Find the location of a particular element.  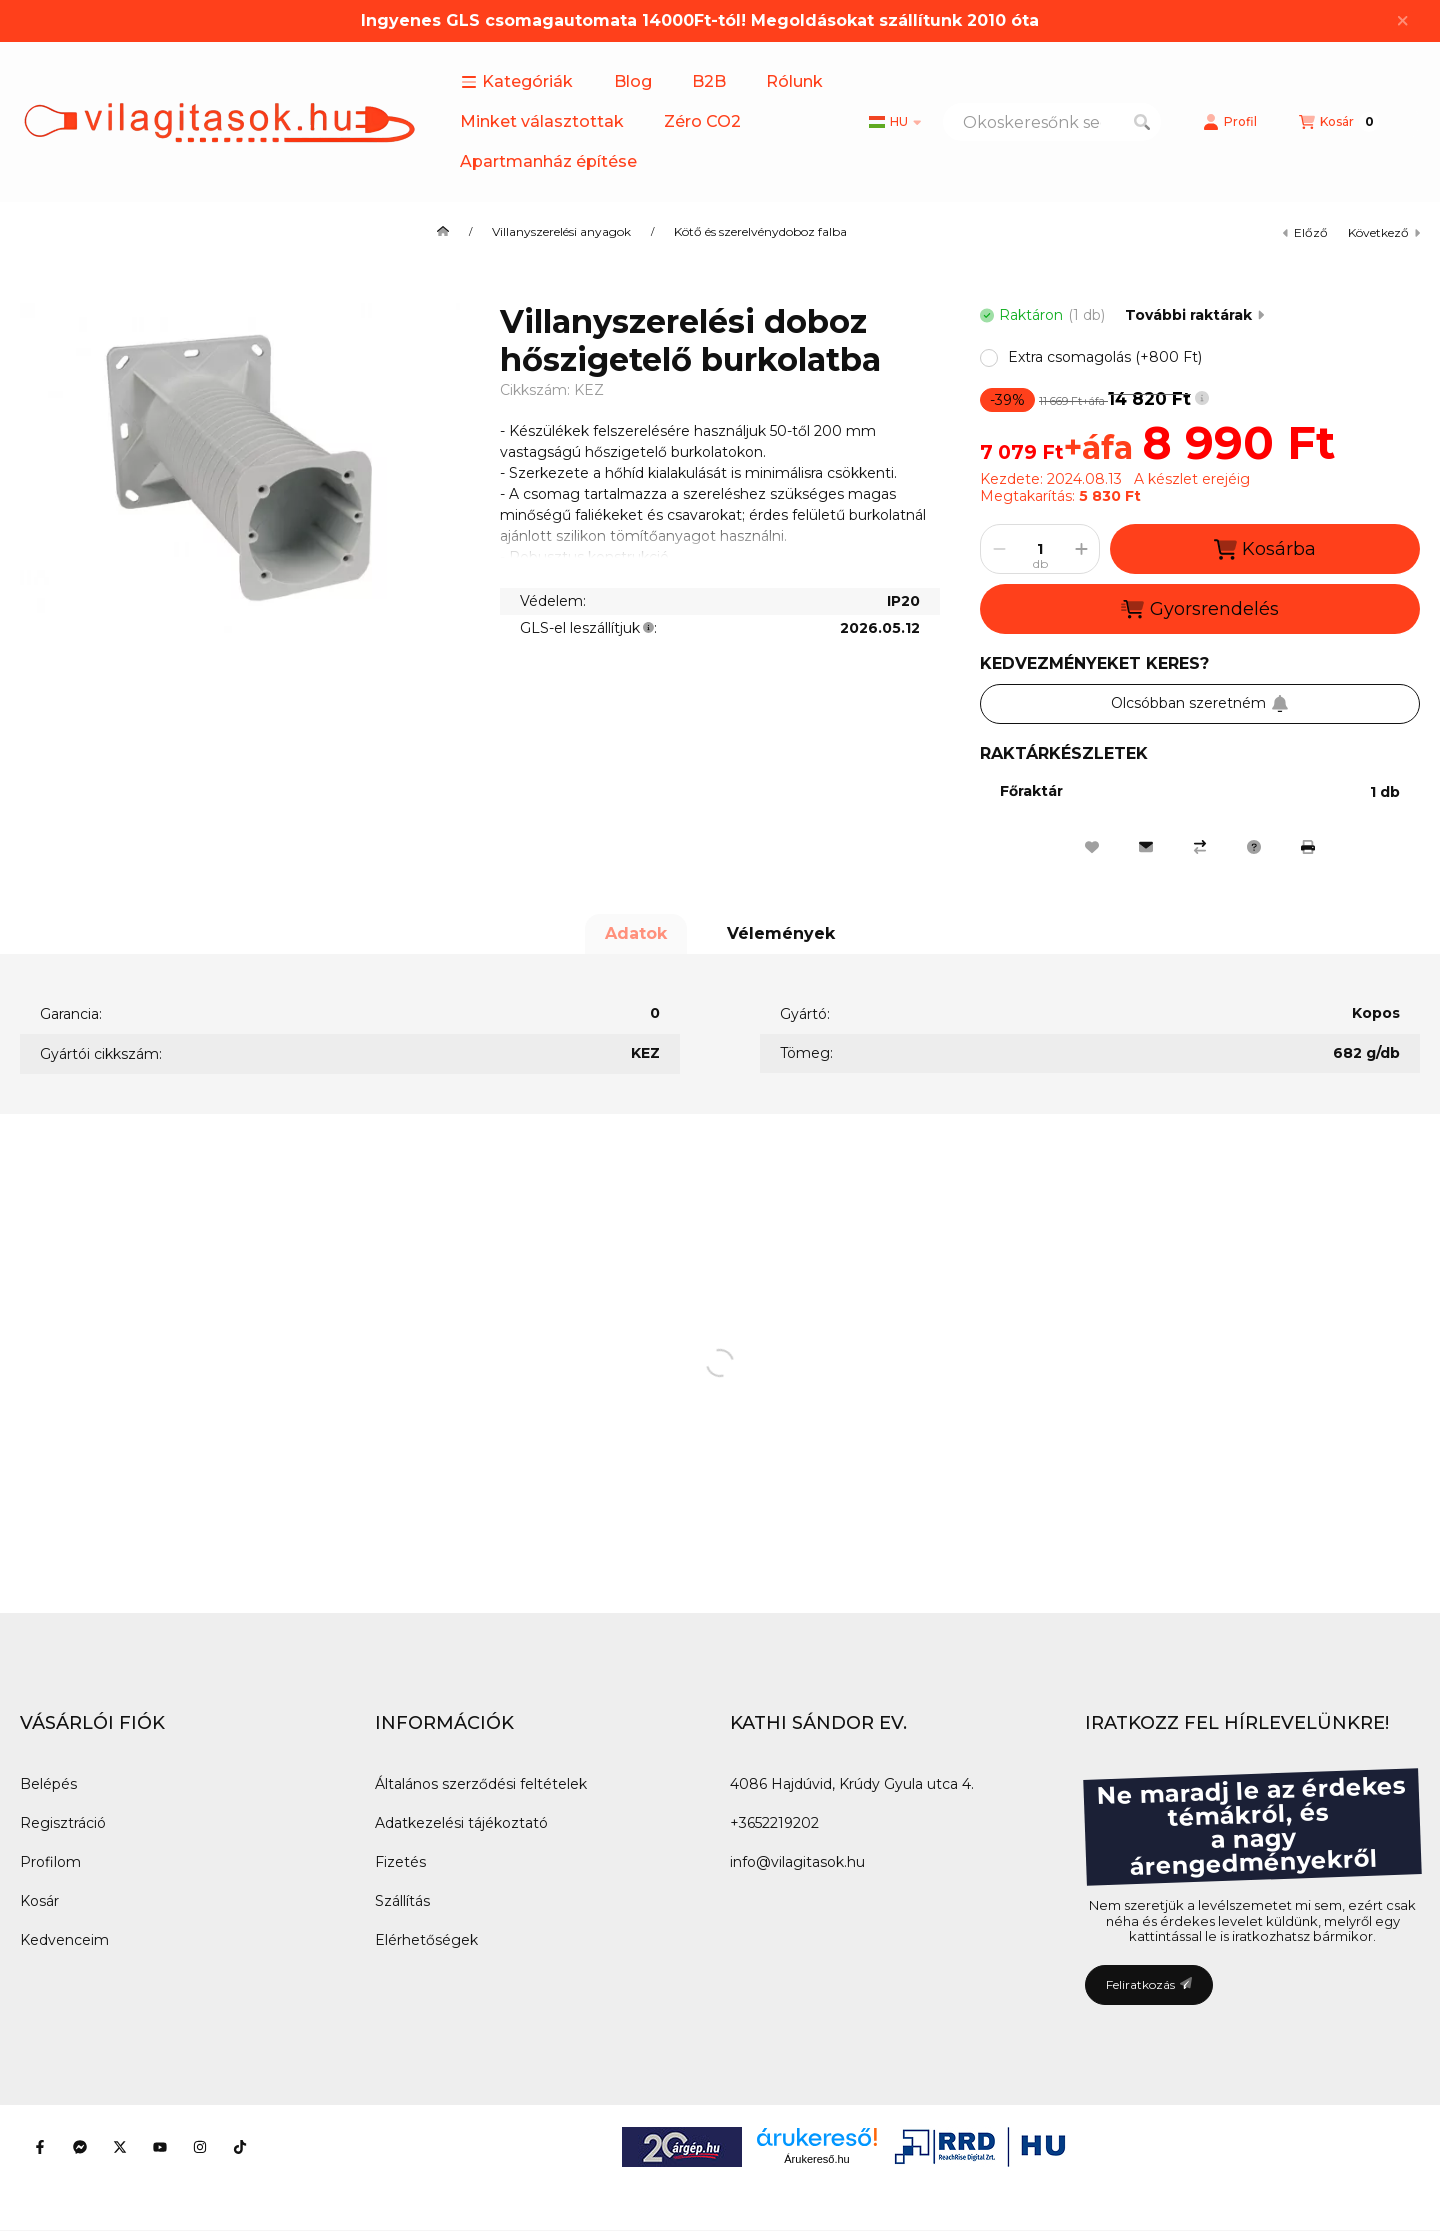

[Bezár] is located at coordinates (1402, 21).